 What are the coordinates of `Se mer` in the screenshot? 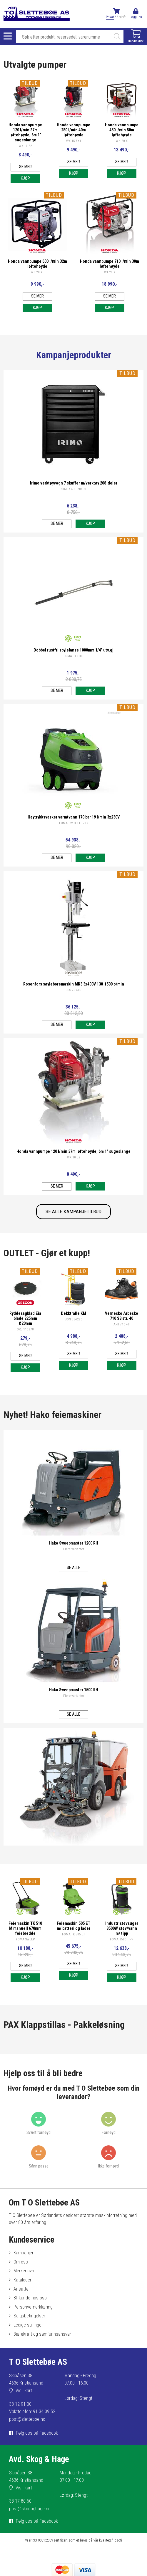 It's located at (25, 166).